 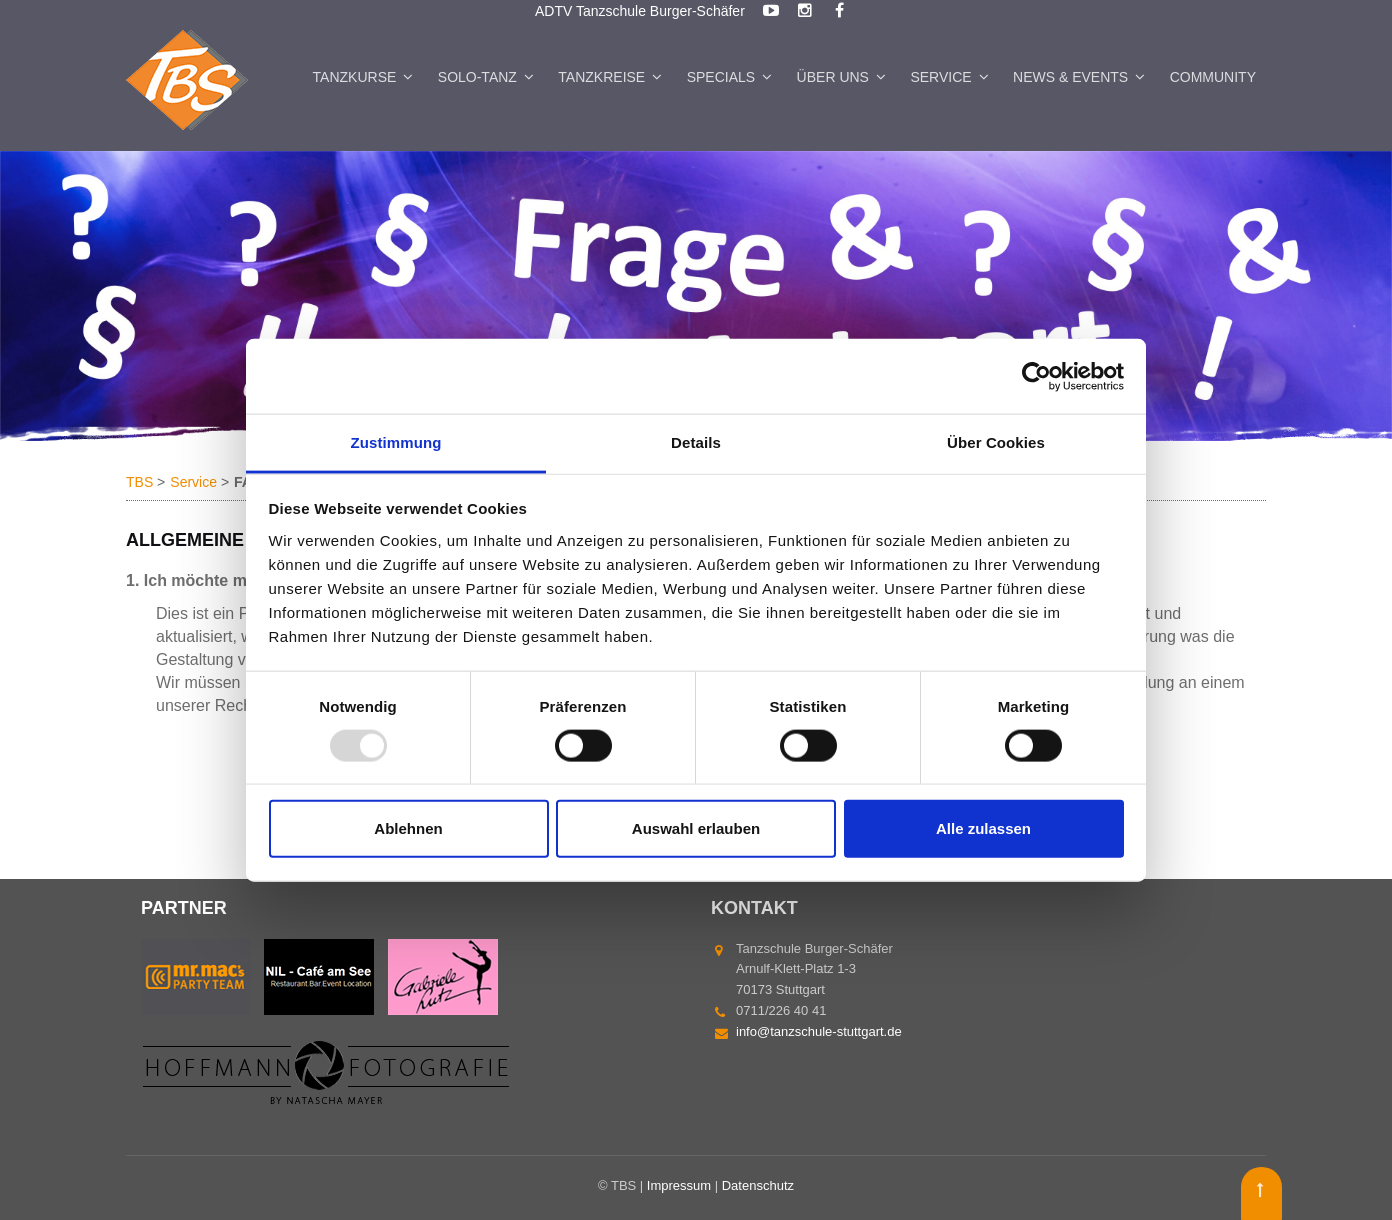 I want to click on Details [tab], so click(x=696, y=442).